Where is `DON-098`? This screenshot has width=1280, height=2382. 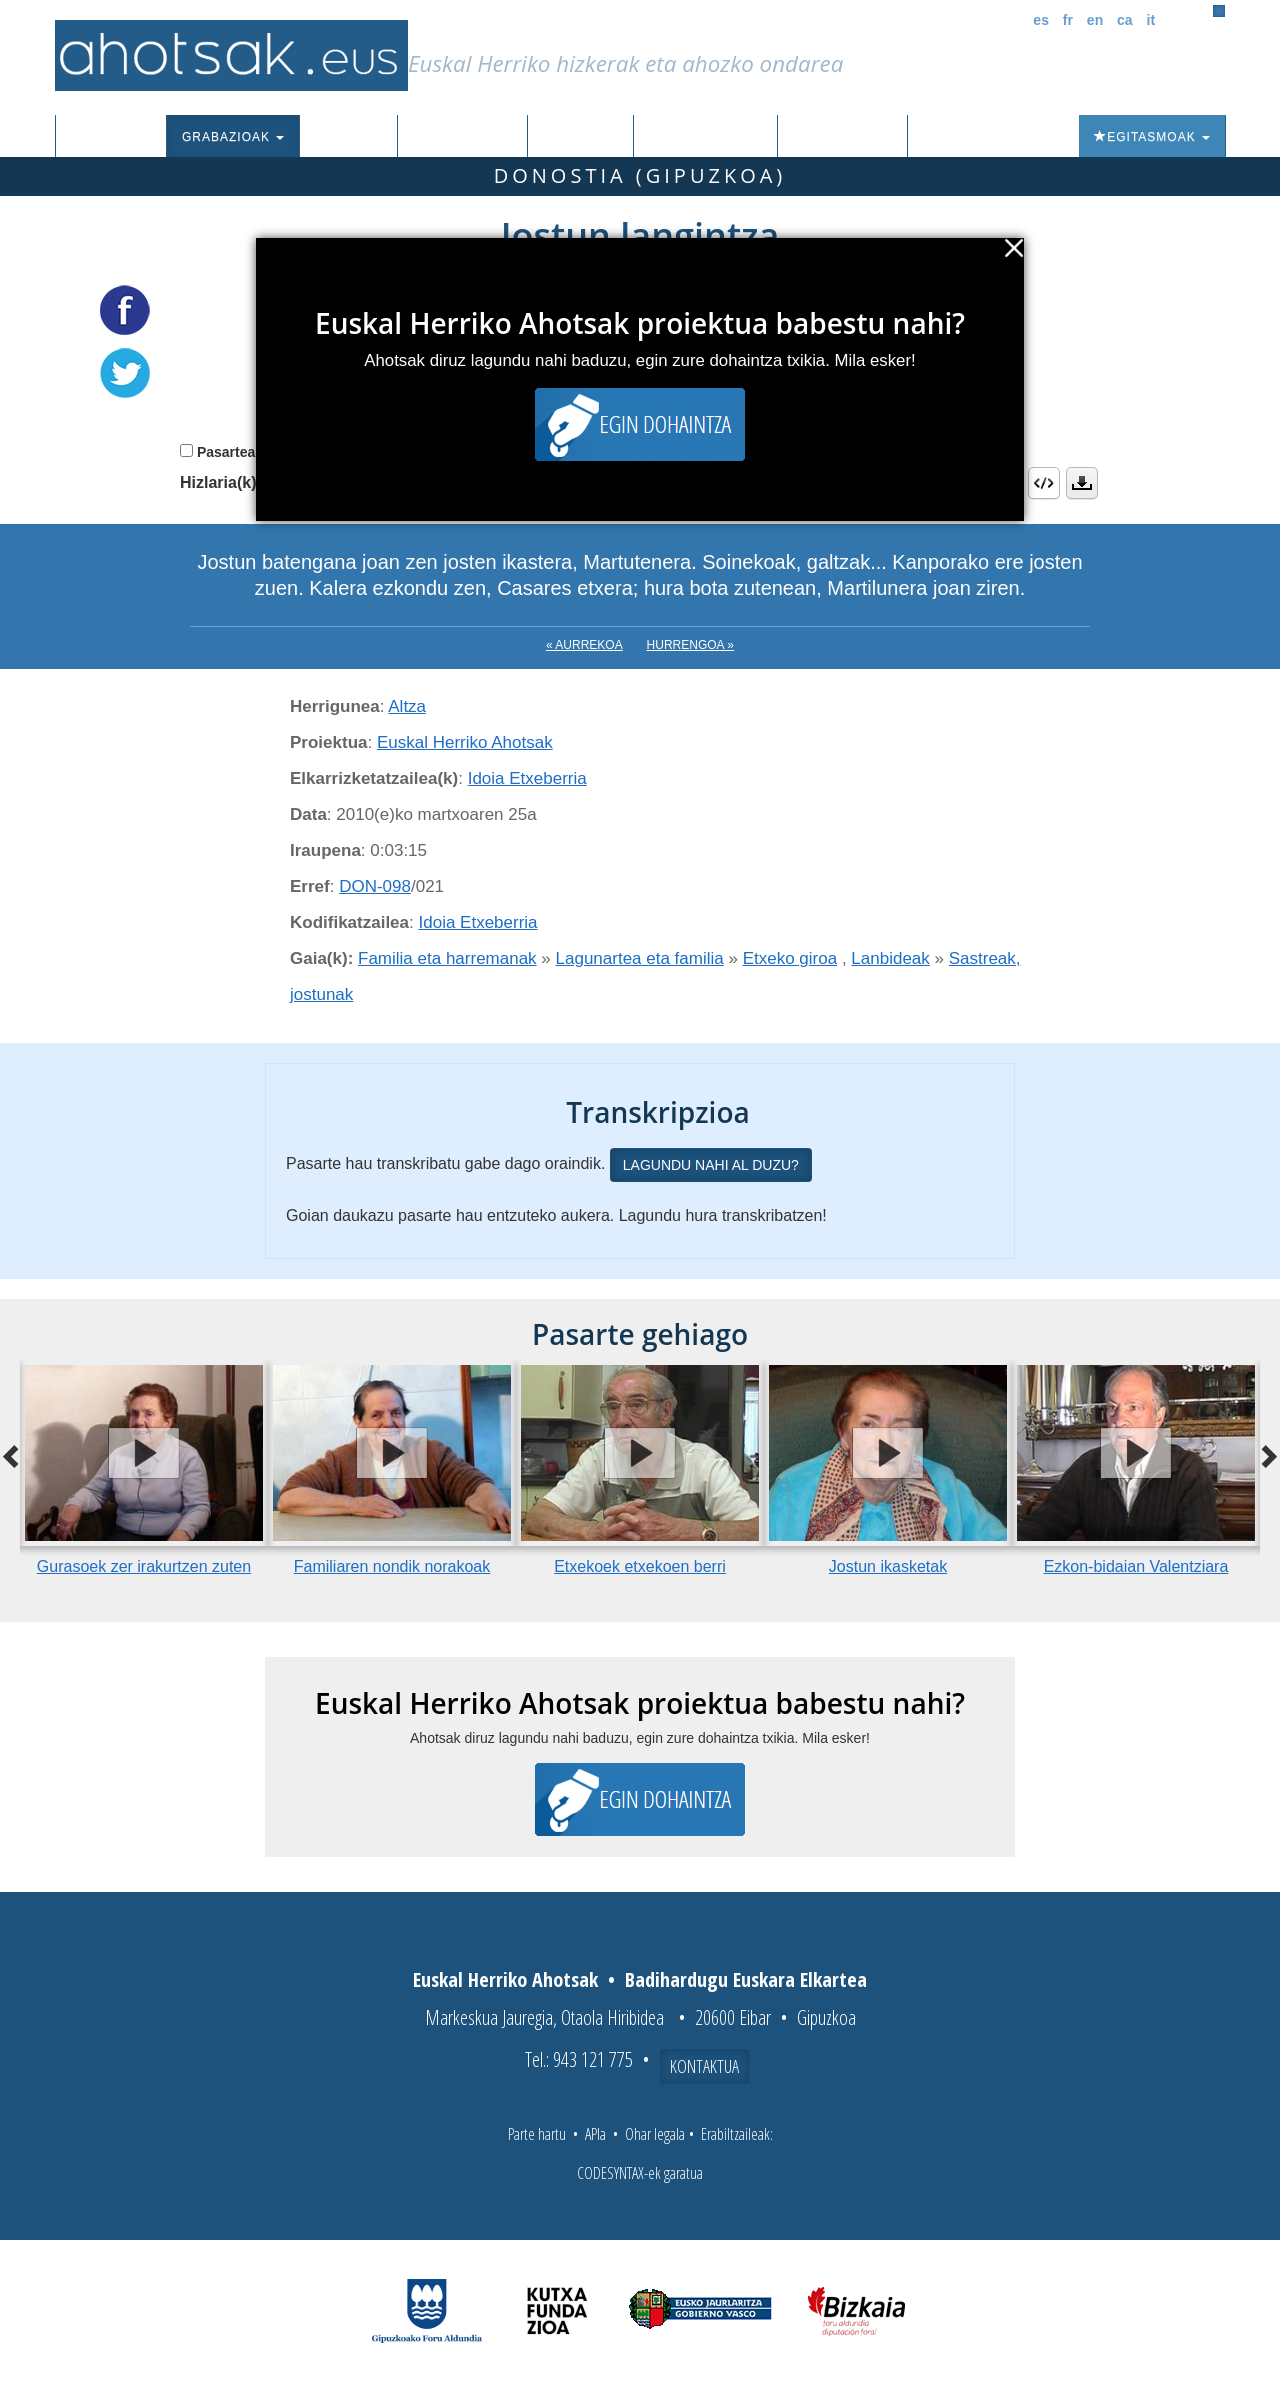
DON-098 is located at coordinates (375, 886).